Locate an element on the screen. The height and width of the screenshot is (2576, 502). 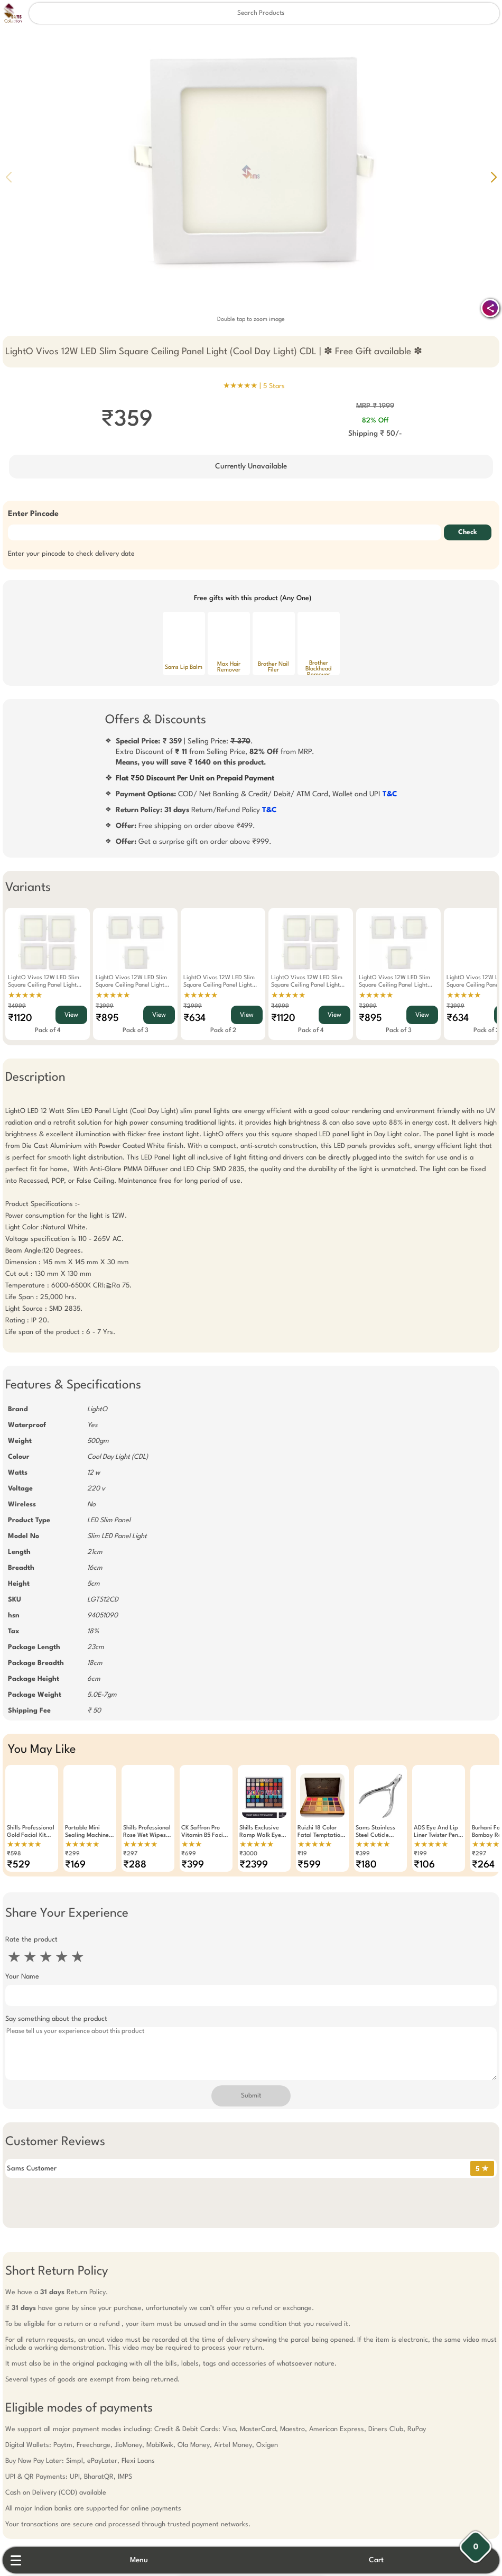
82% Off is located at coordinates (375, 420).